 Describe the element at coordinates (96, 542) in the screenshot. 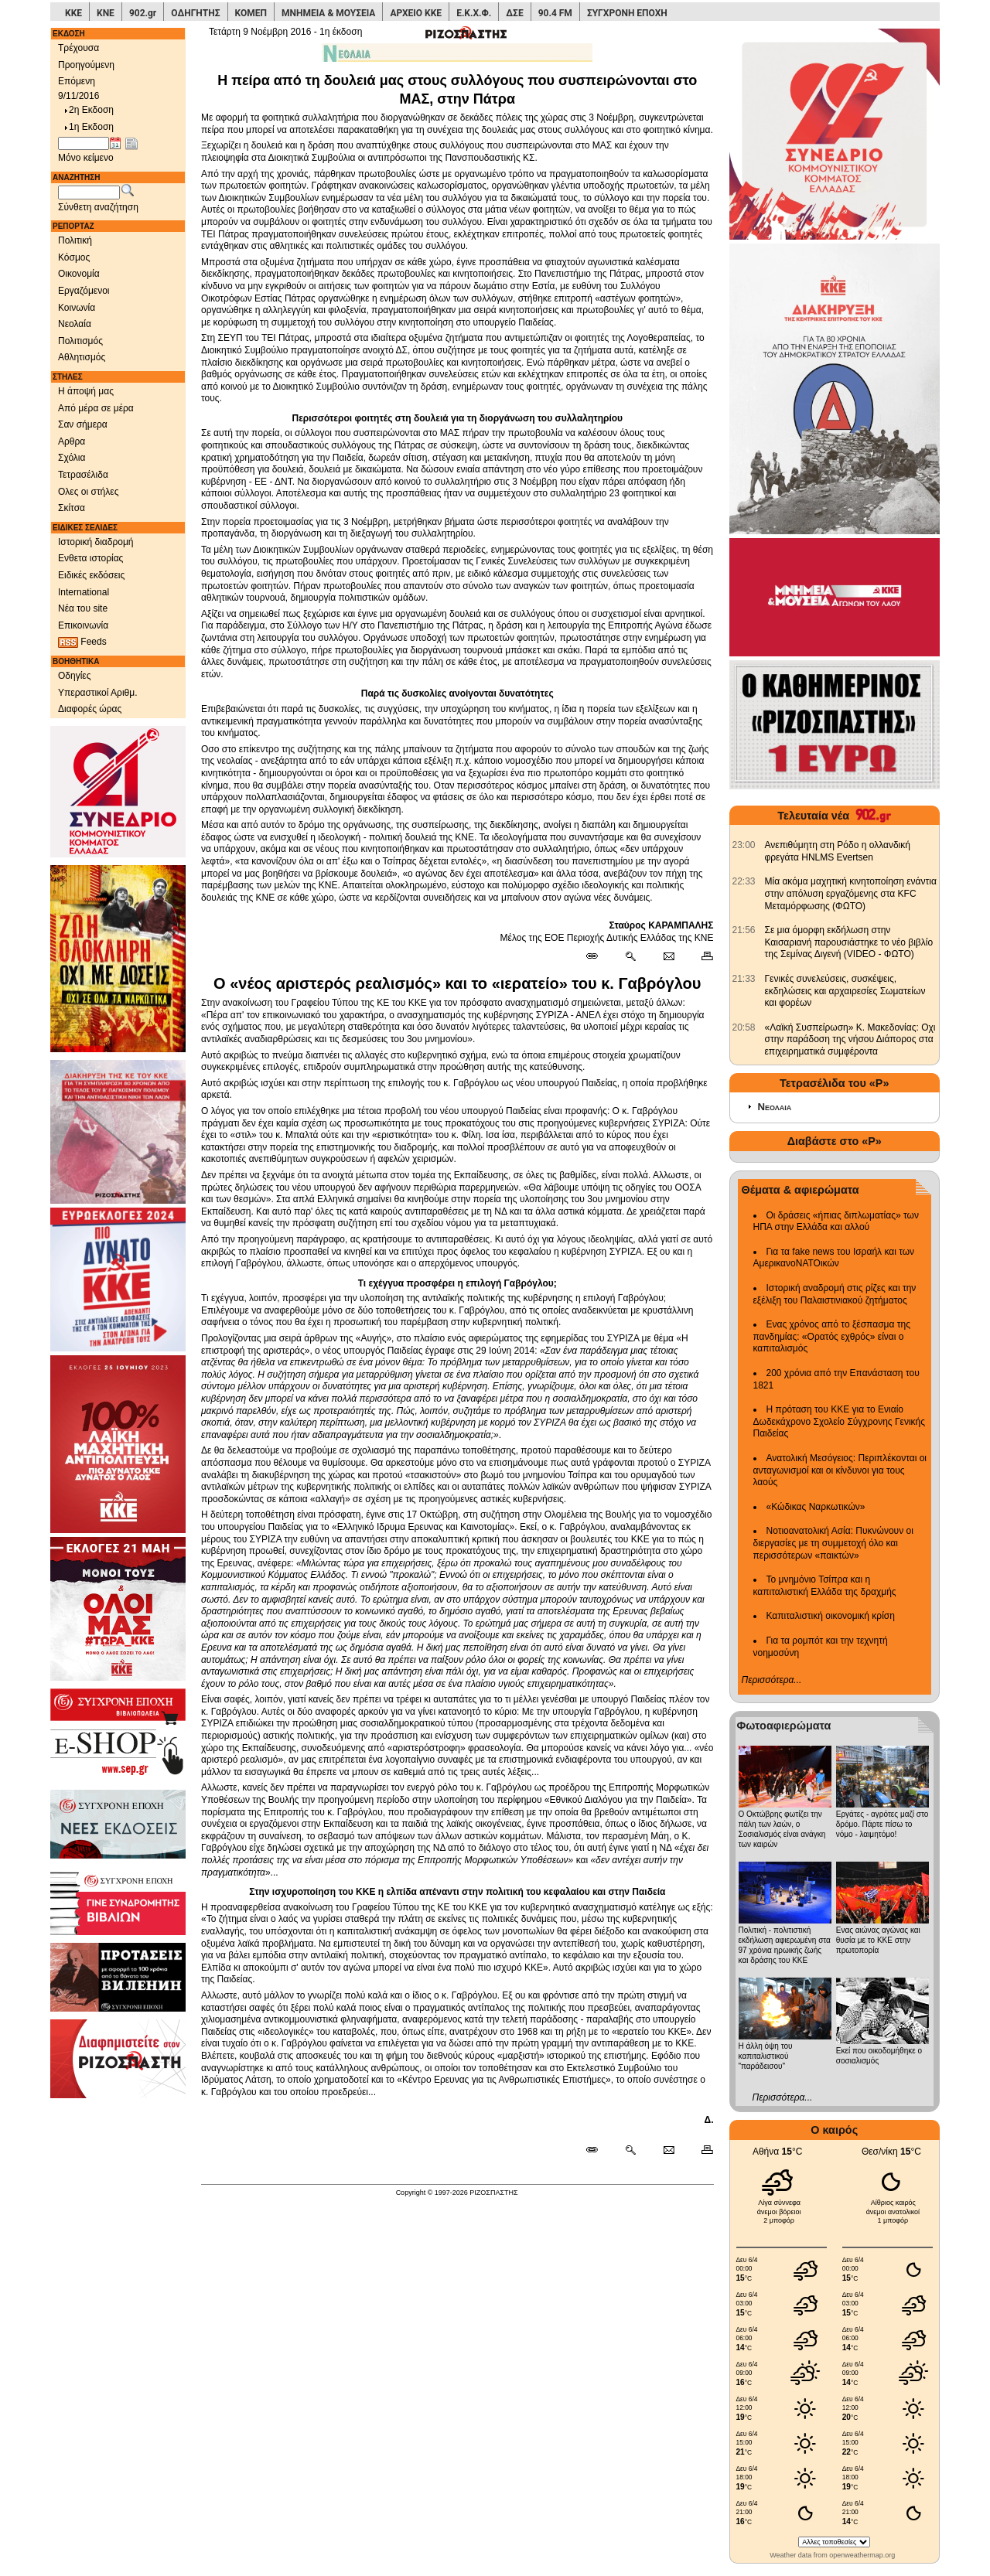

I see `Ιστορική διαδρομή` at that location.